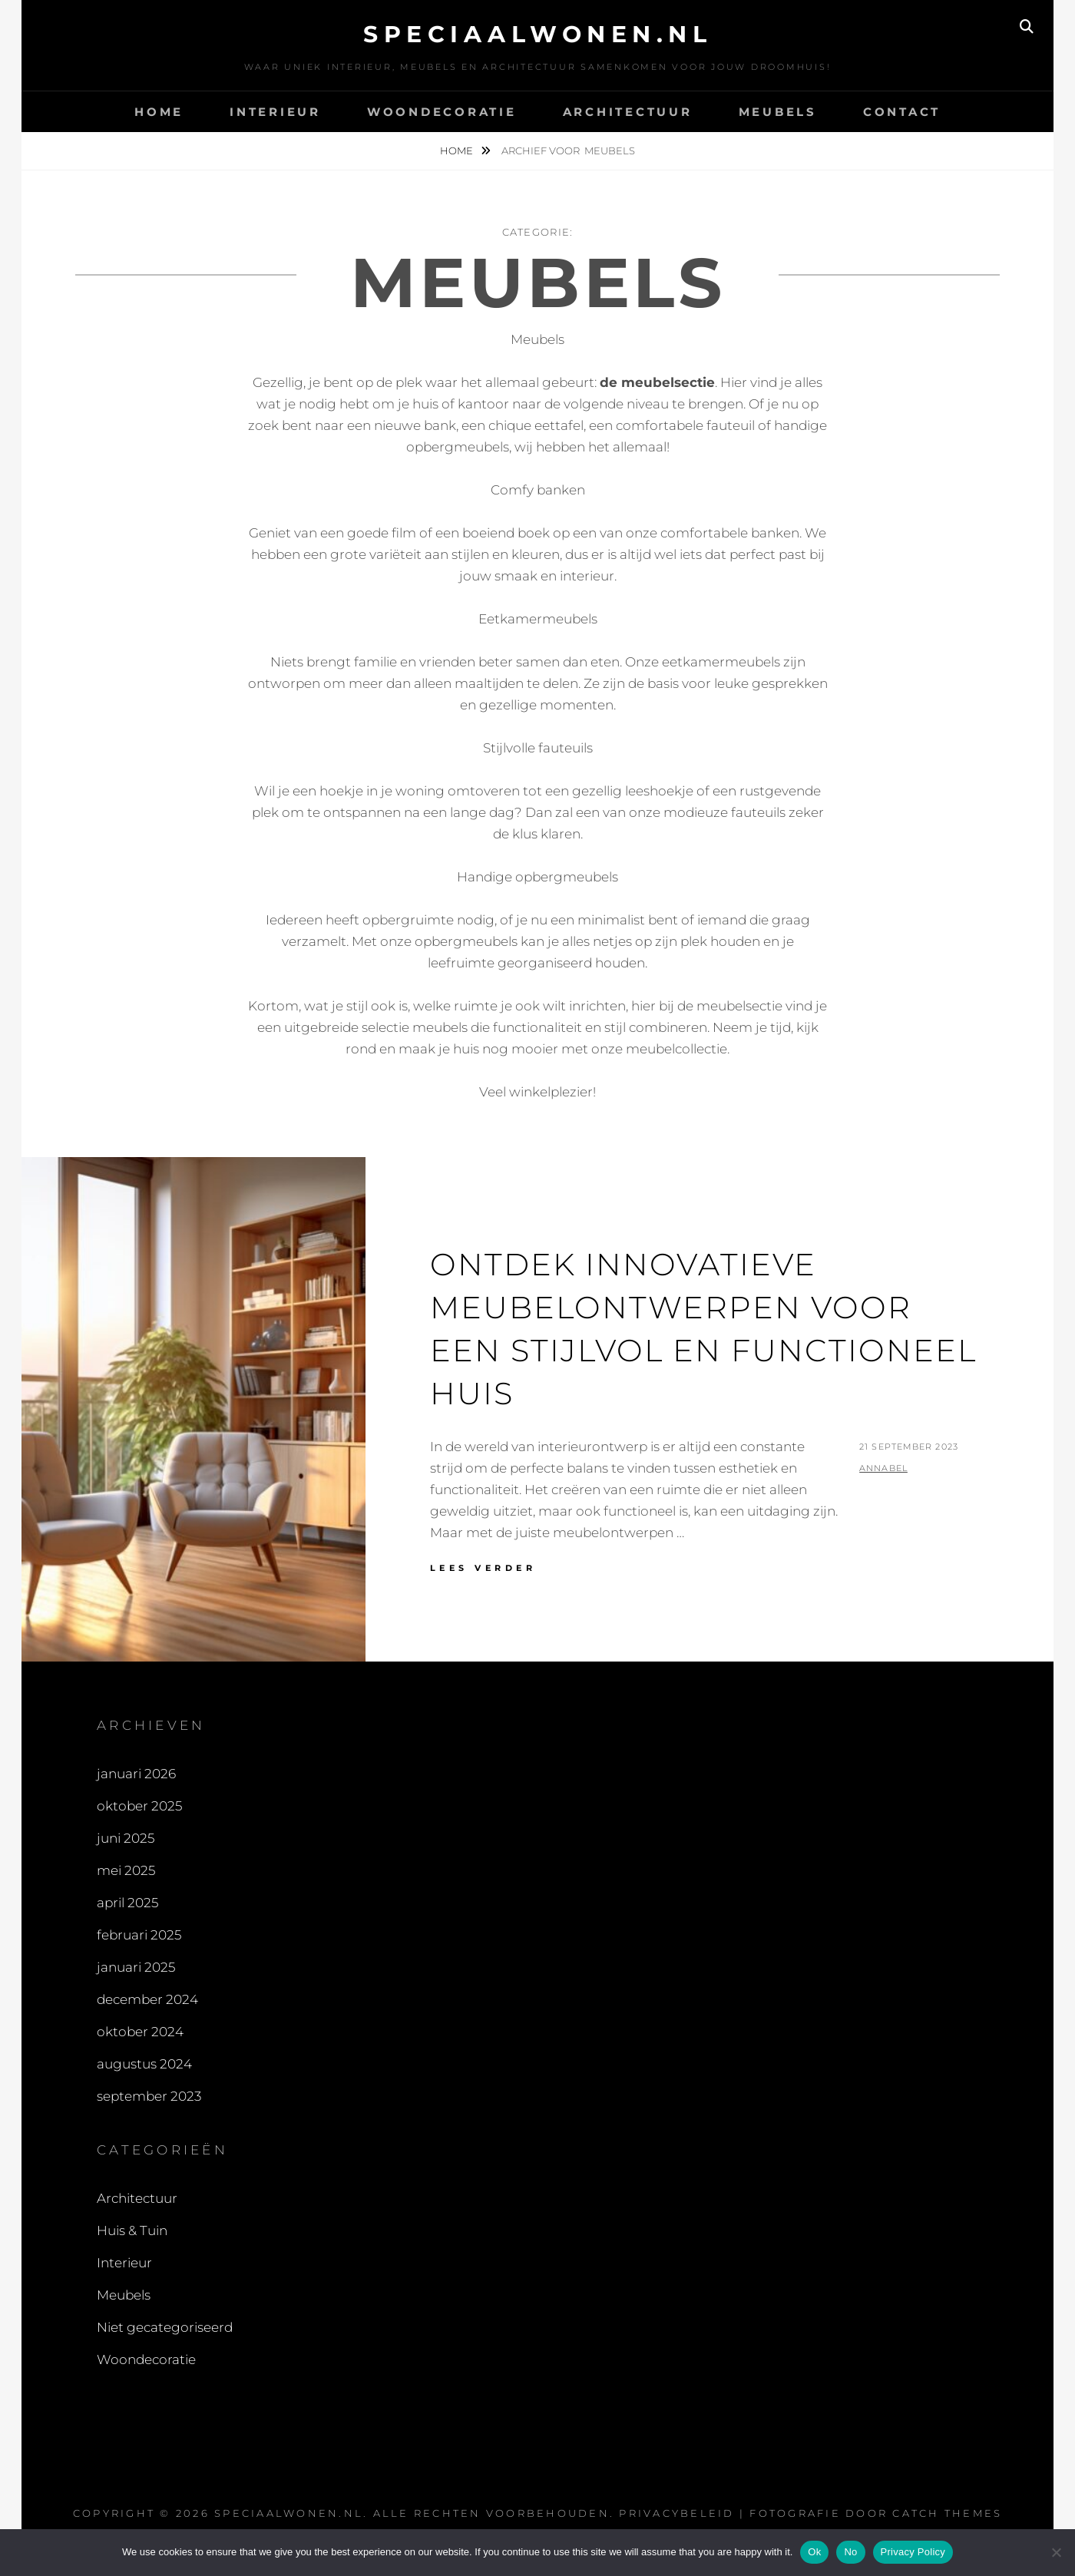  Describe the element at coordinates (127, 1902) in the screenshot. I see `april 2025` at that location.